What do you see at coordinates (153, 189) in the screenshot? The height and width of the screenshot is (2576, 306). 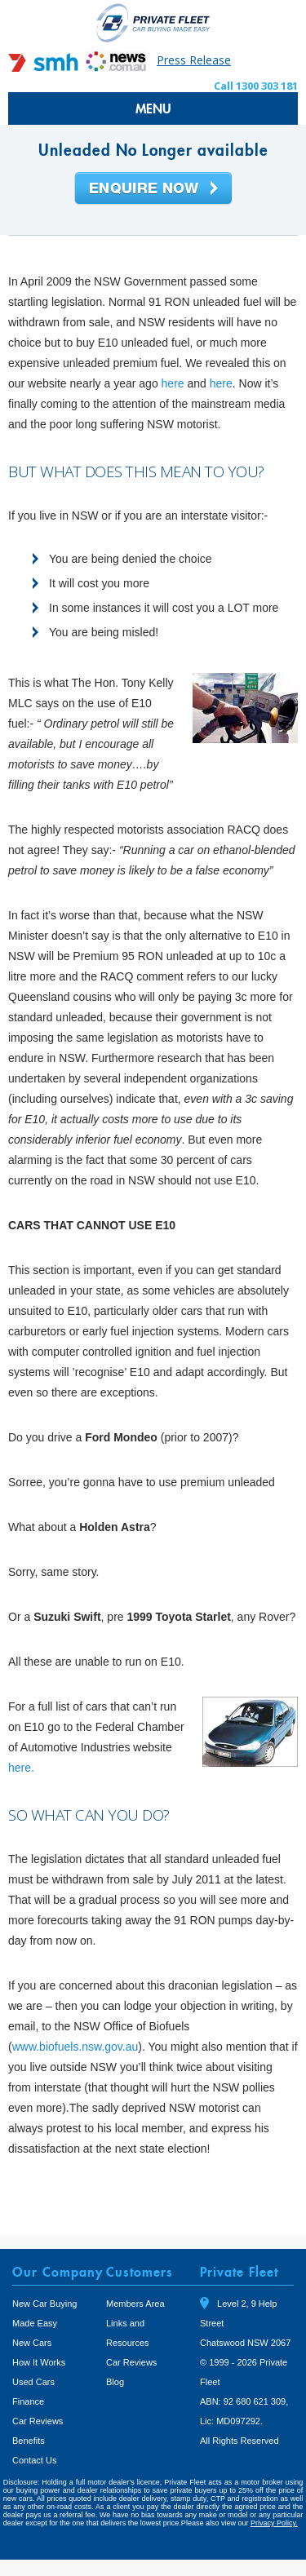 I see `Enquire Now` at bounding box center [153, 189].